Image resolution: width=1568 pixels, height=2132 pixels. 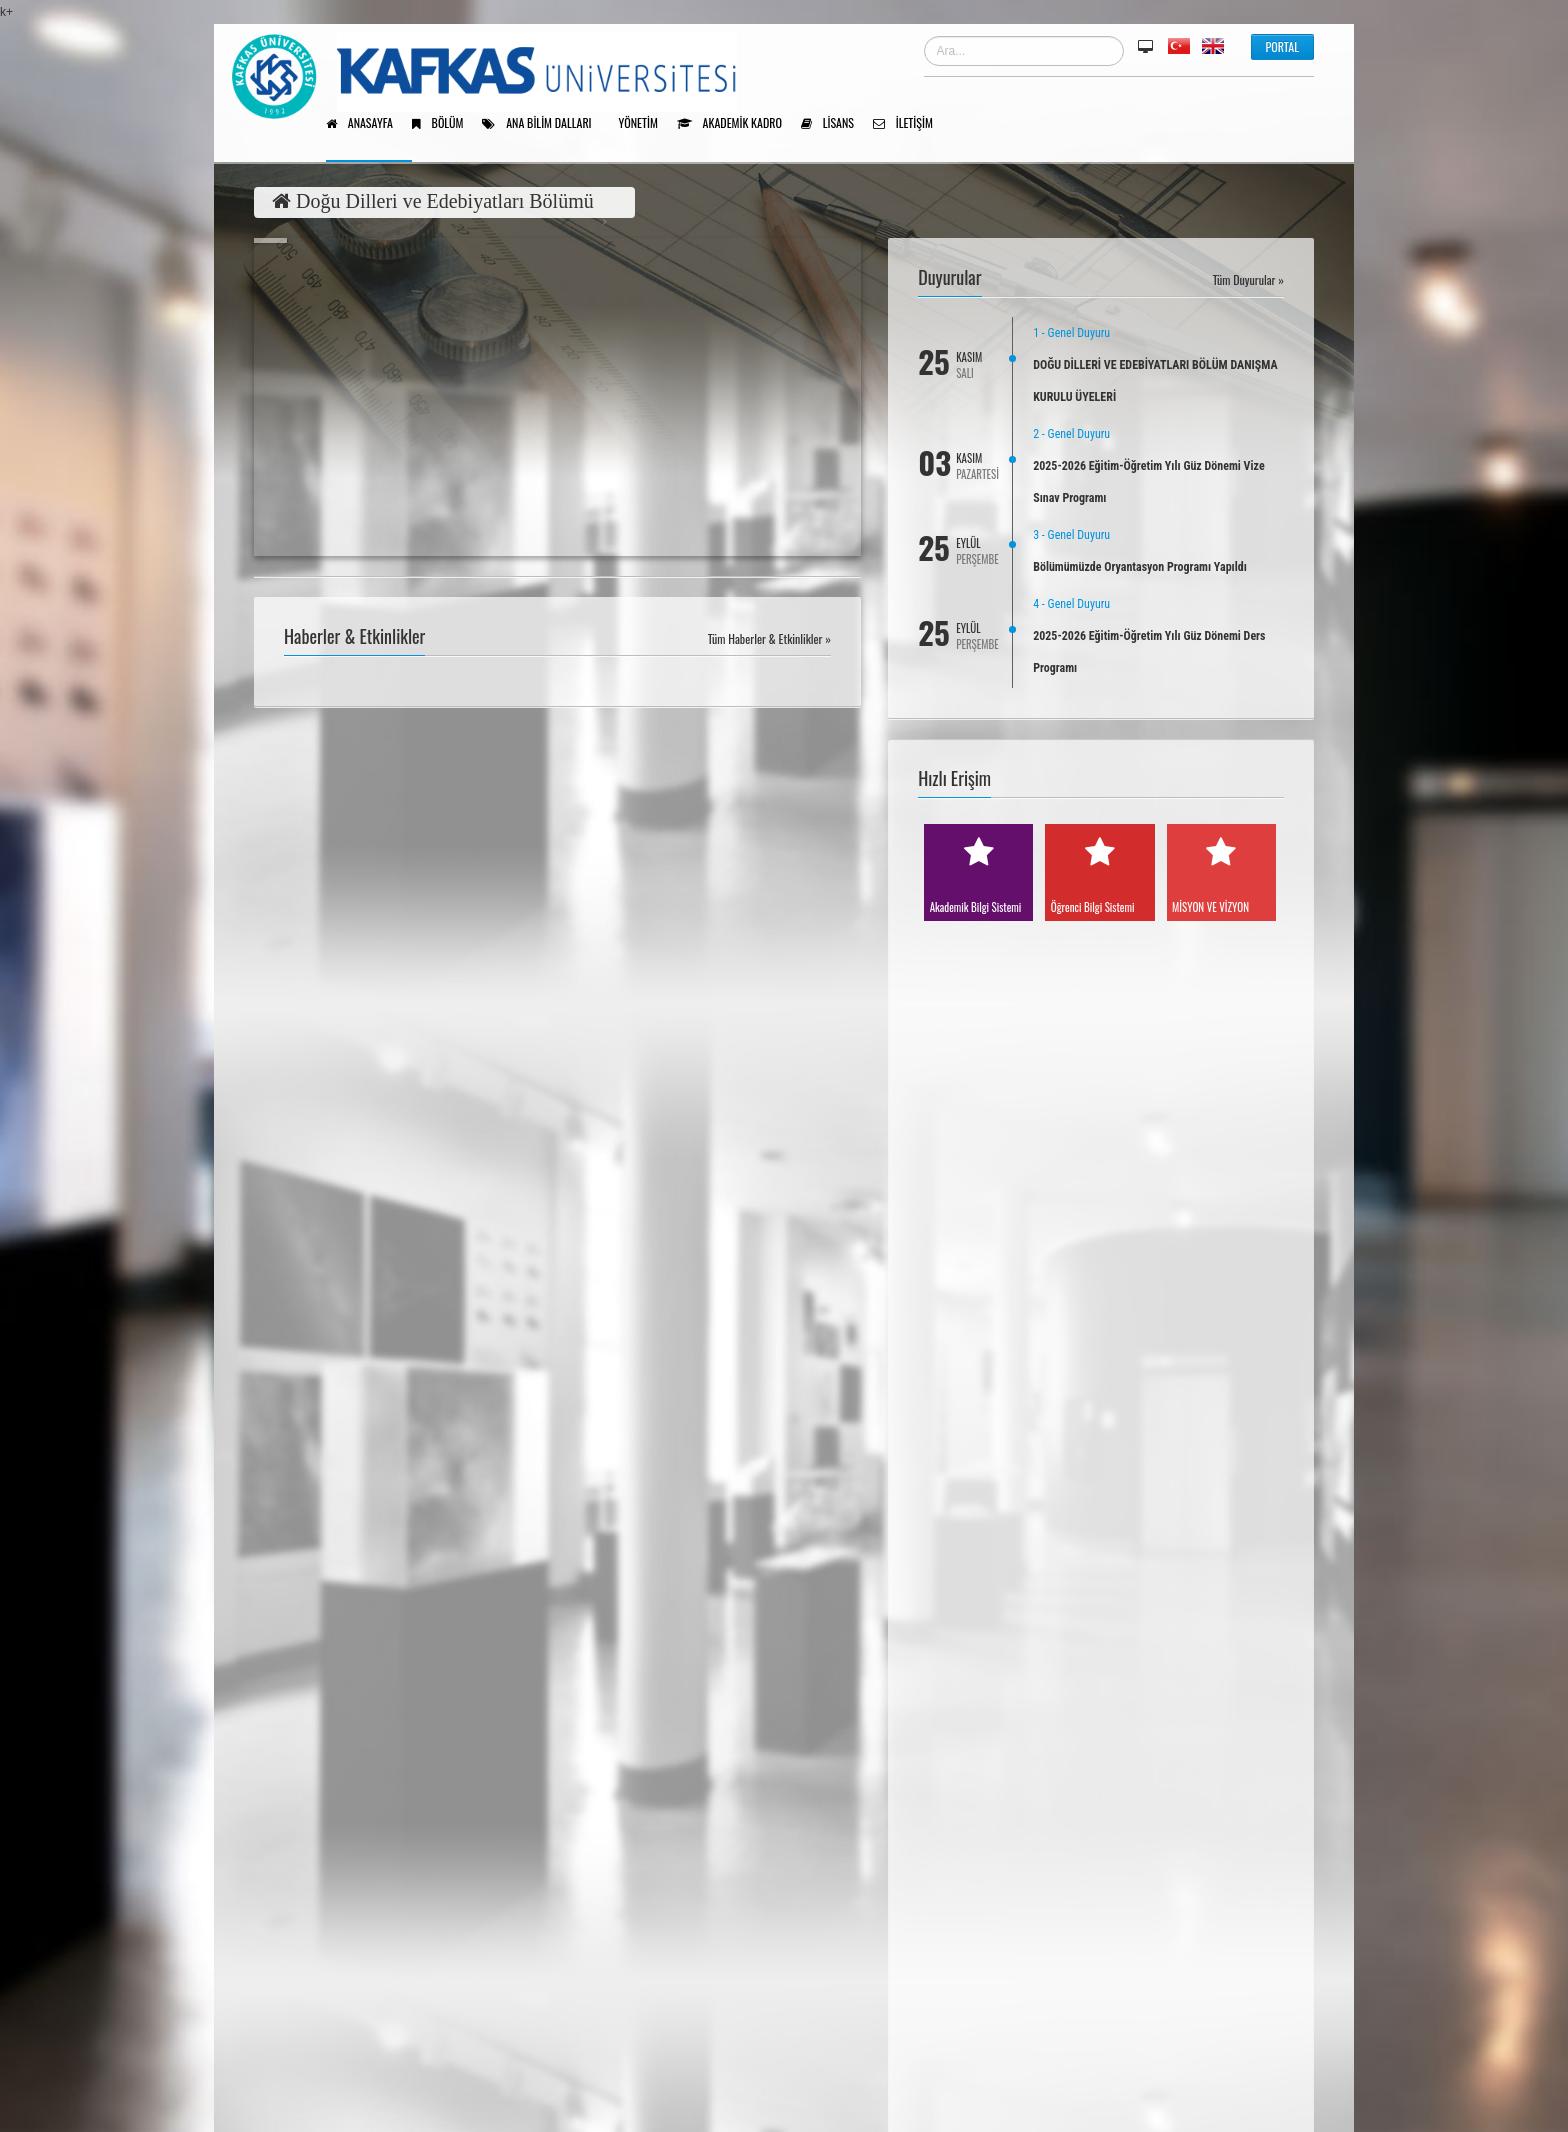 What do you see at coordinates (736, 124) in the screenshot?
I see `Akademik Kadro` at bounding box center [736, 124].